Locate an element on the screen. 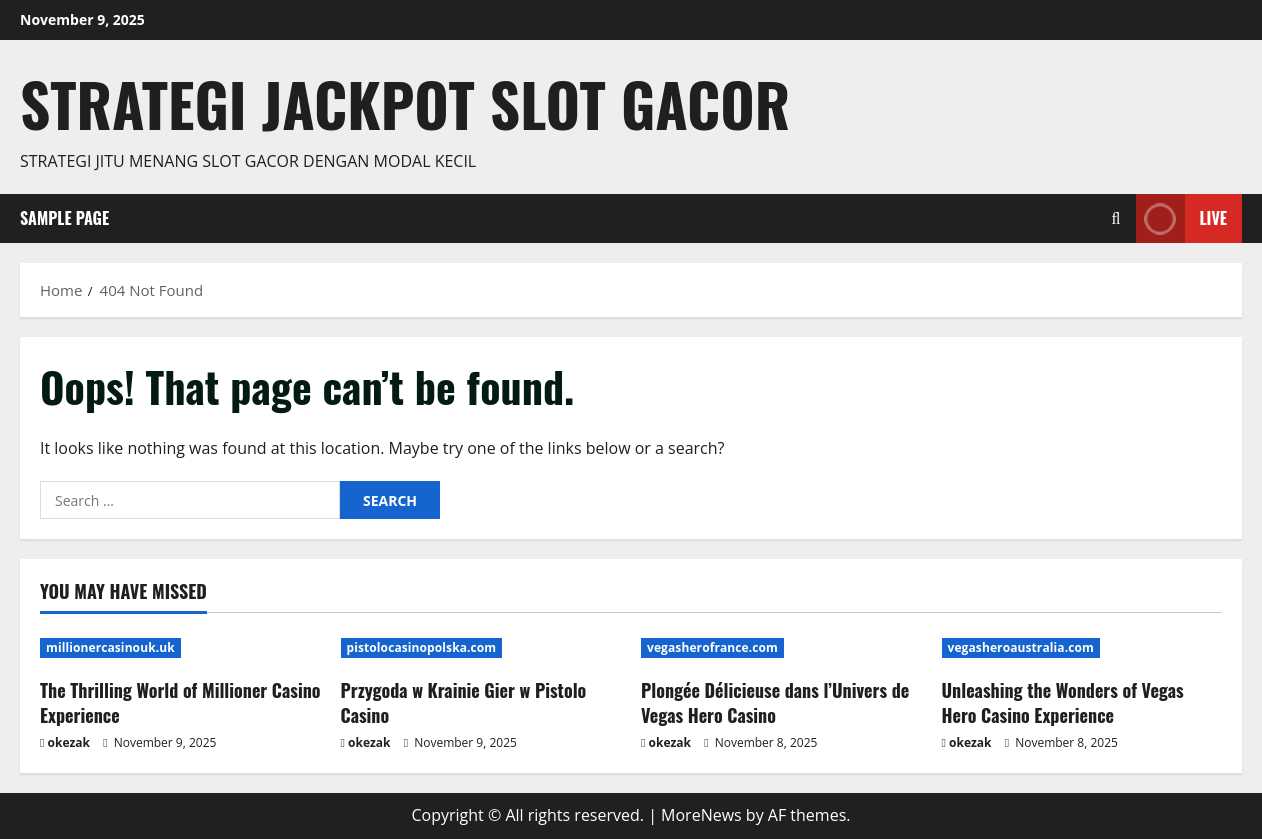 The image size is (1262, 839). pistolocasinopolska.com is located at coordinates (422, 647).